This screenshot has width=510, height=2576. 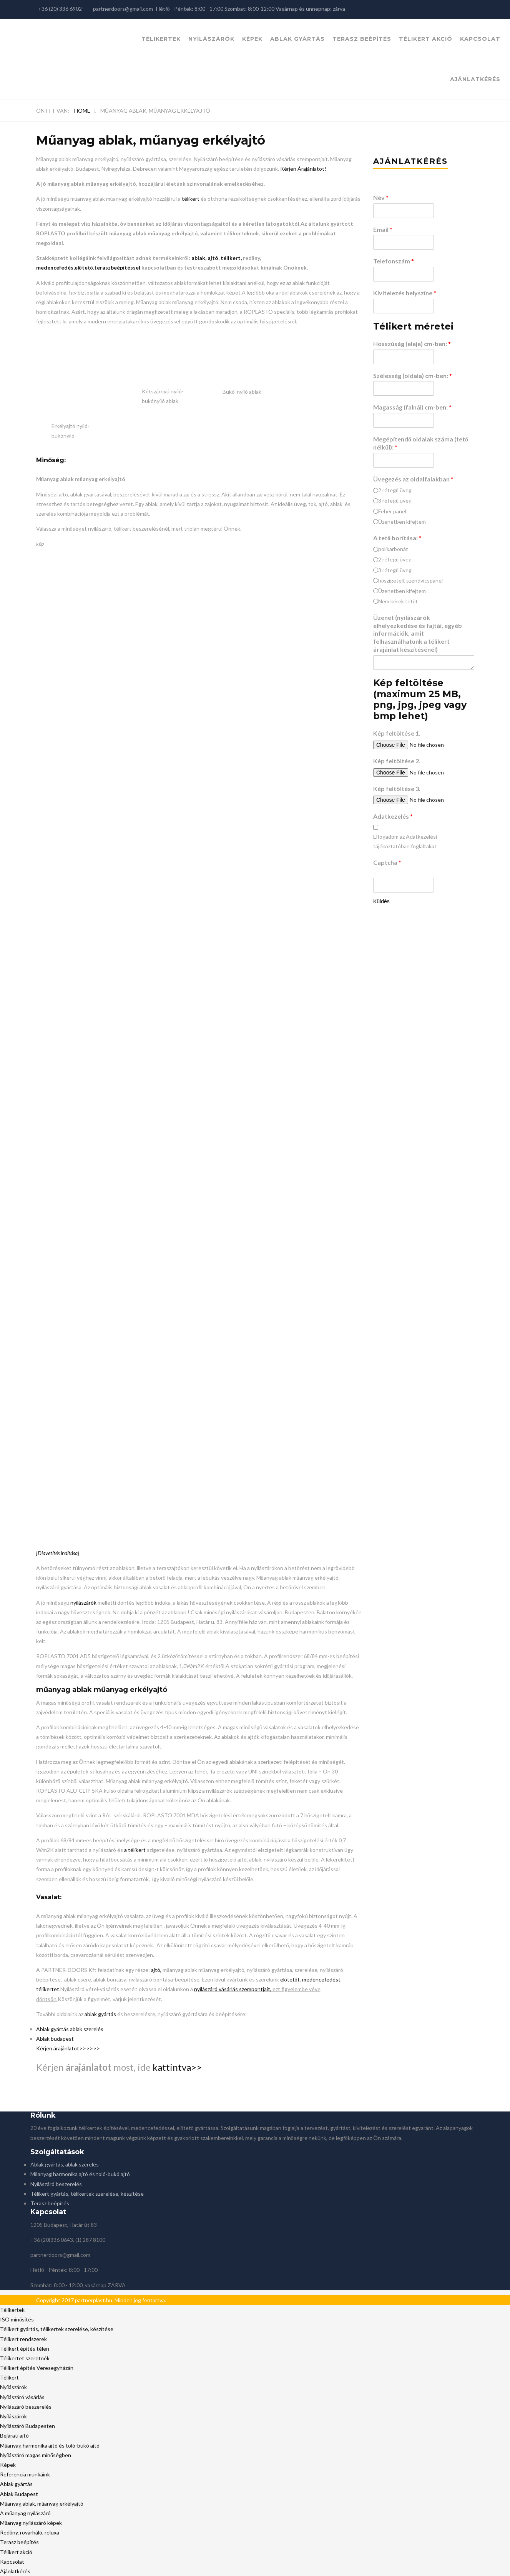 I want to click on ISO minősítés, so click(x=17, y=2319).